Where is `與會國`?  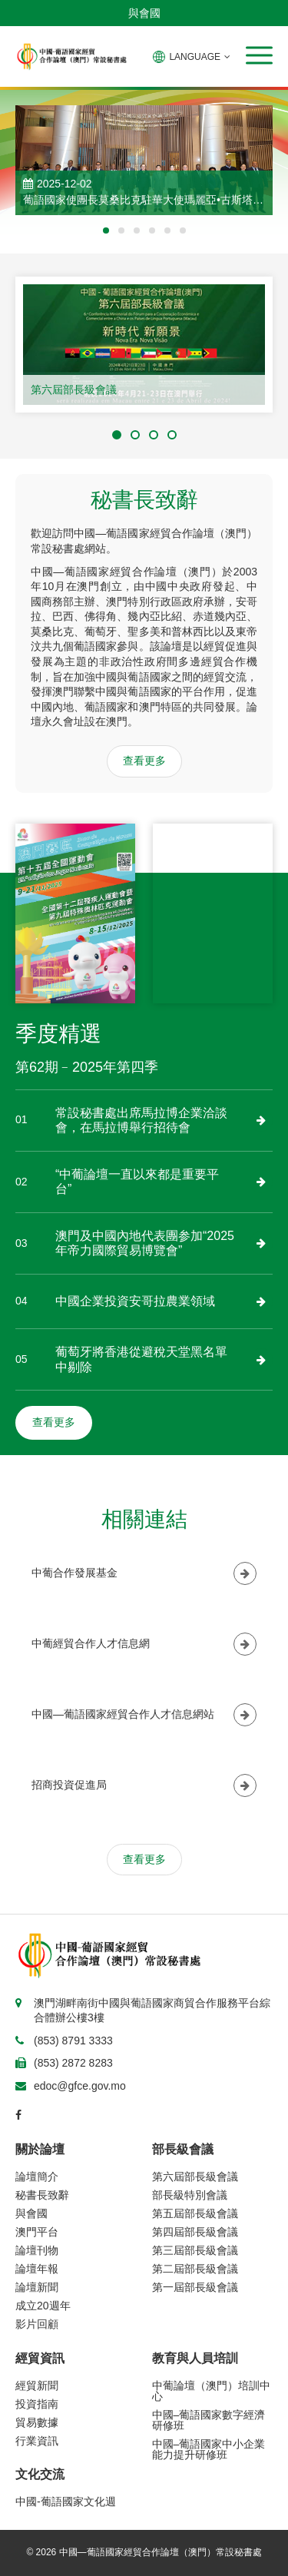 與會國 is located at coordinates (144, 13).